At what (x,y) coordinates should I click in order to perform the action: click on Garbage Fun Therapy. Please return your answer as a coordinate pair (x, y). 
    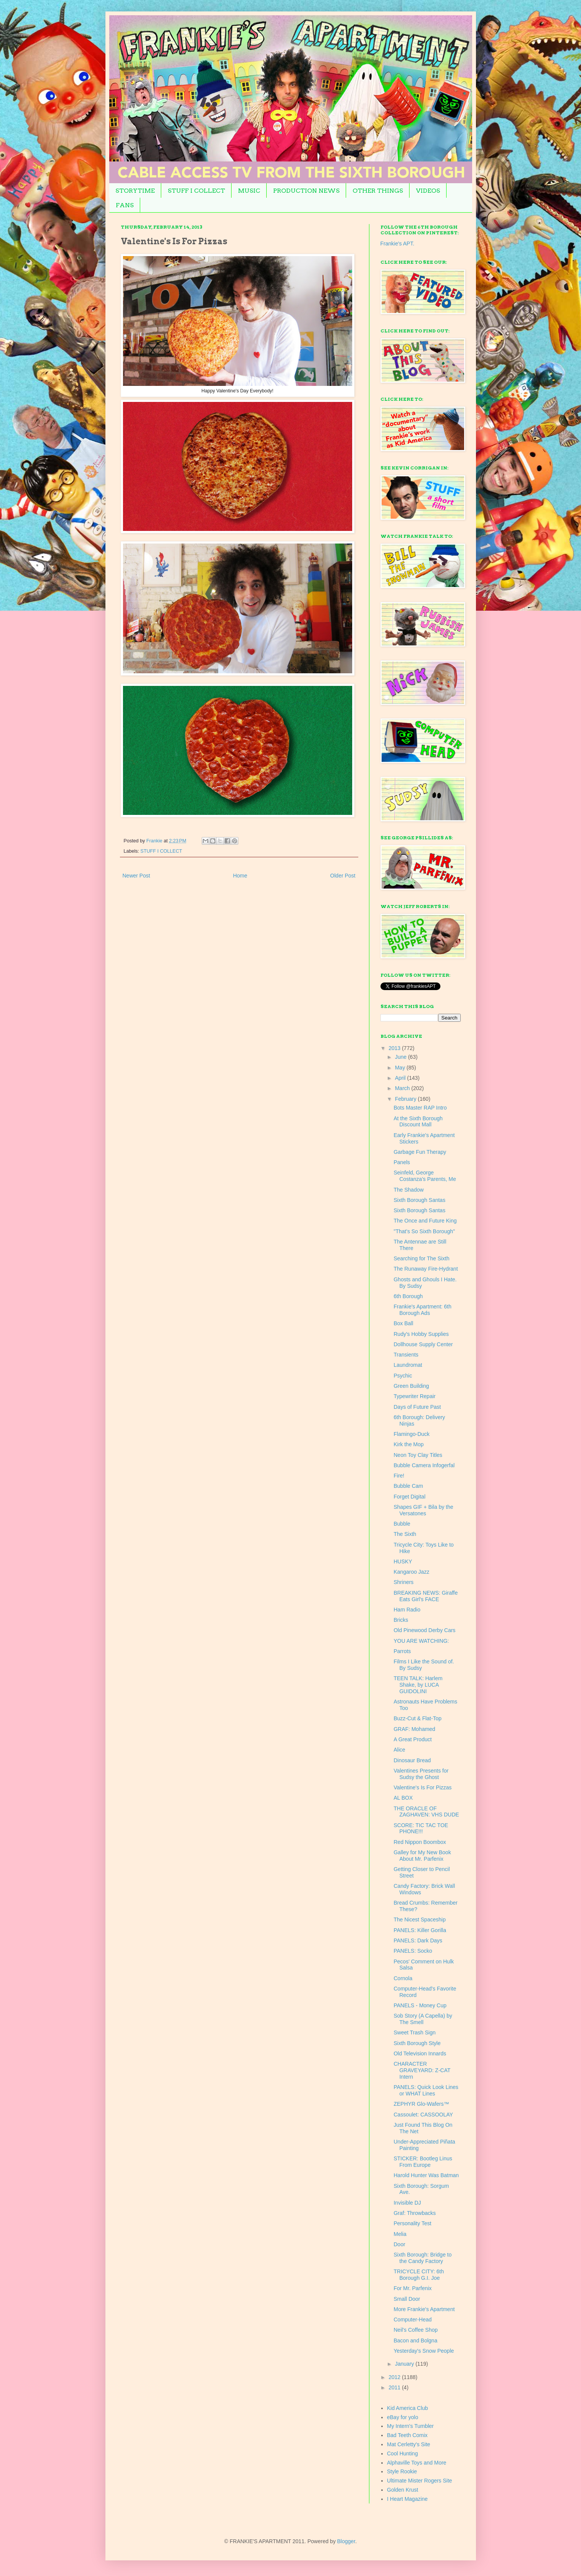
    Looking at the image, I should click on (419, 1152).